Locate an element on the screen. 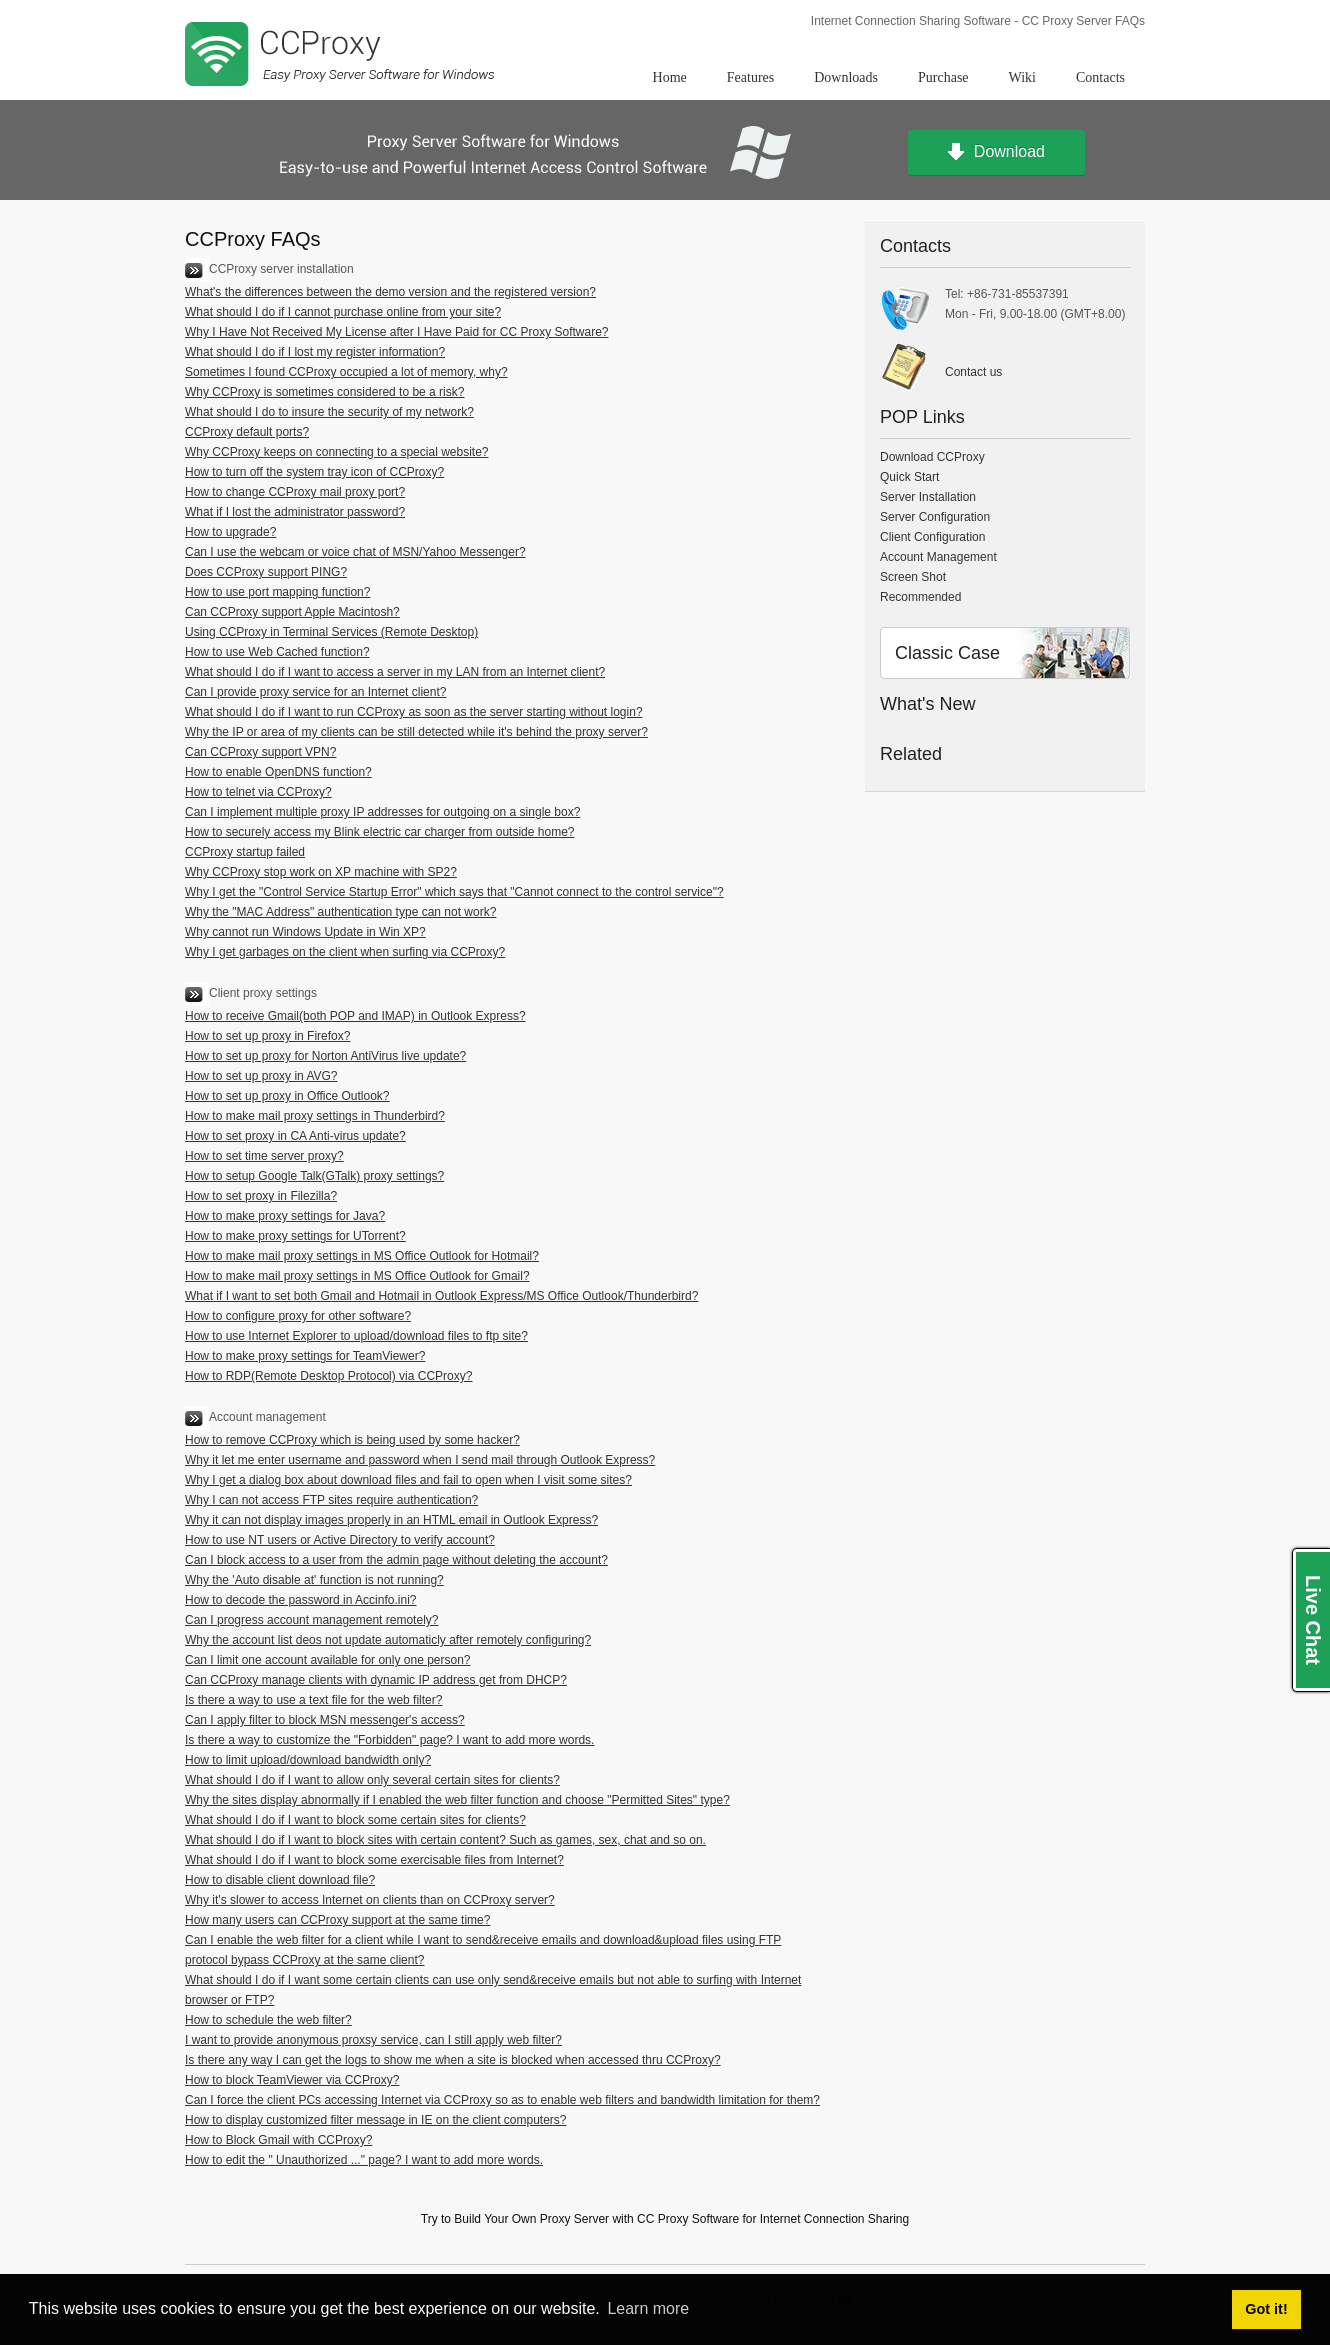  Learn more [button] is located at coordinates (648, 2308).